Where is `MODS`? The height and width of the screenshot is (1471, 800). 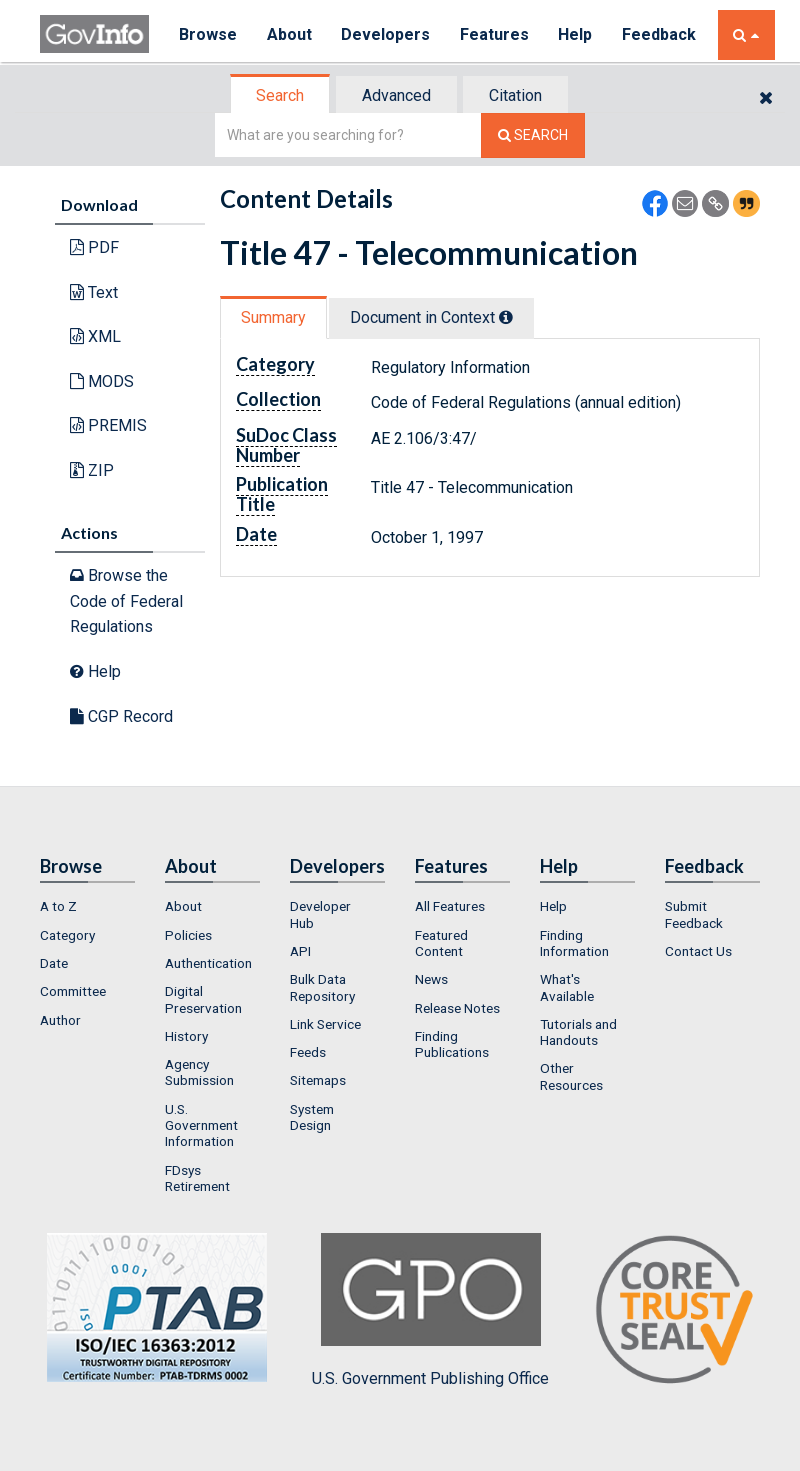
MODS is located at coordinates (102, 381).